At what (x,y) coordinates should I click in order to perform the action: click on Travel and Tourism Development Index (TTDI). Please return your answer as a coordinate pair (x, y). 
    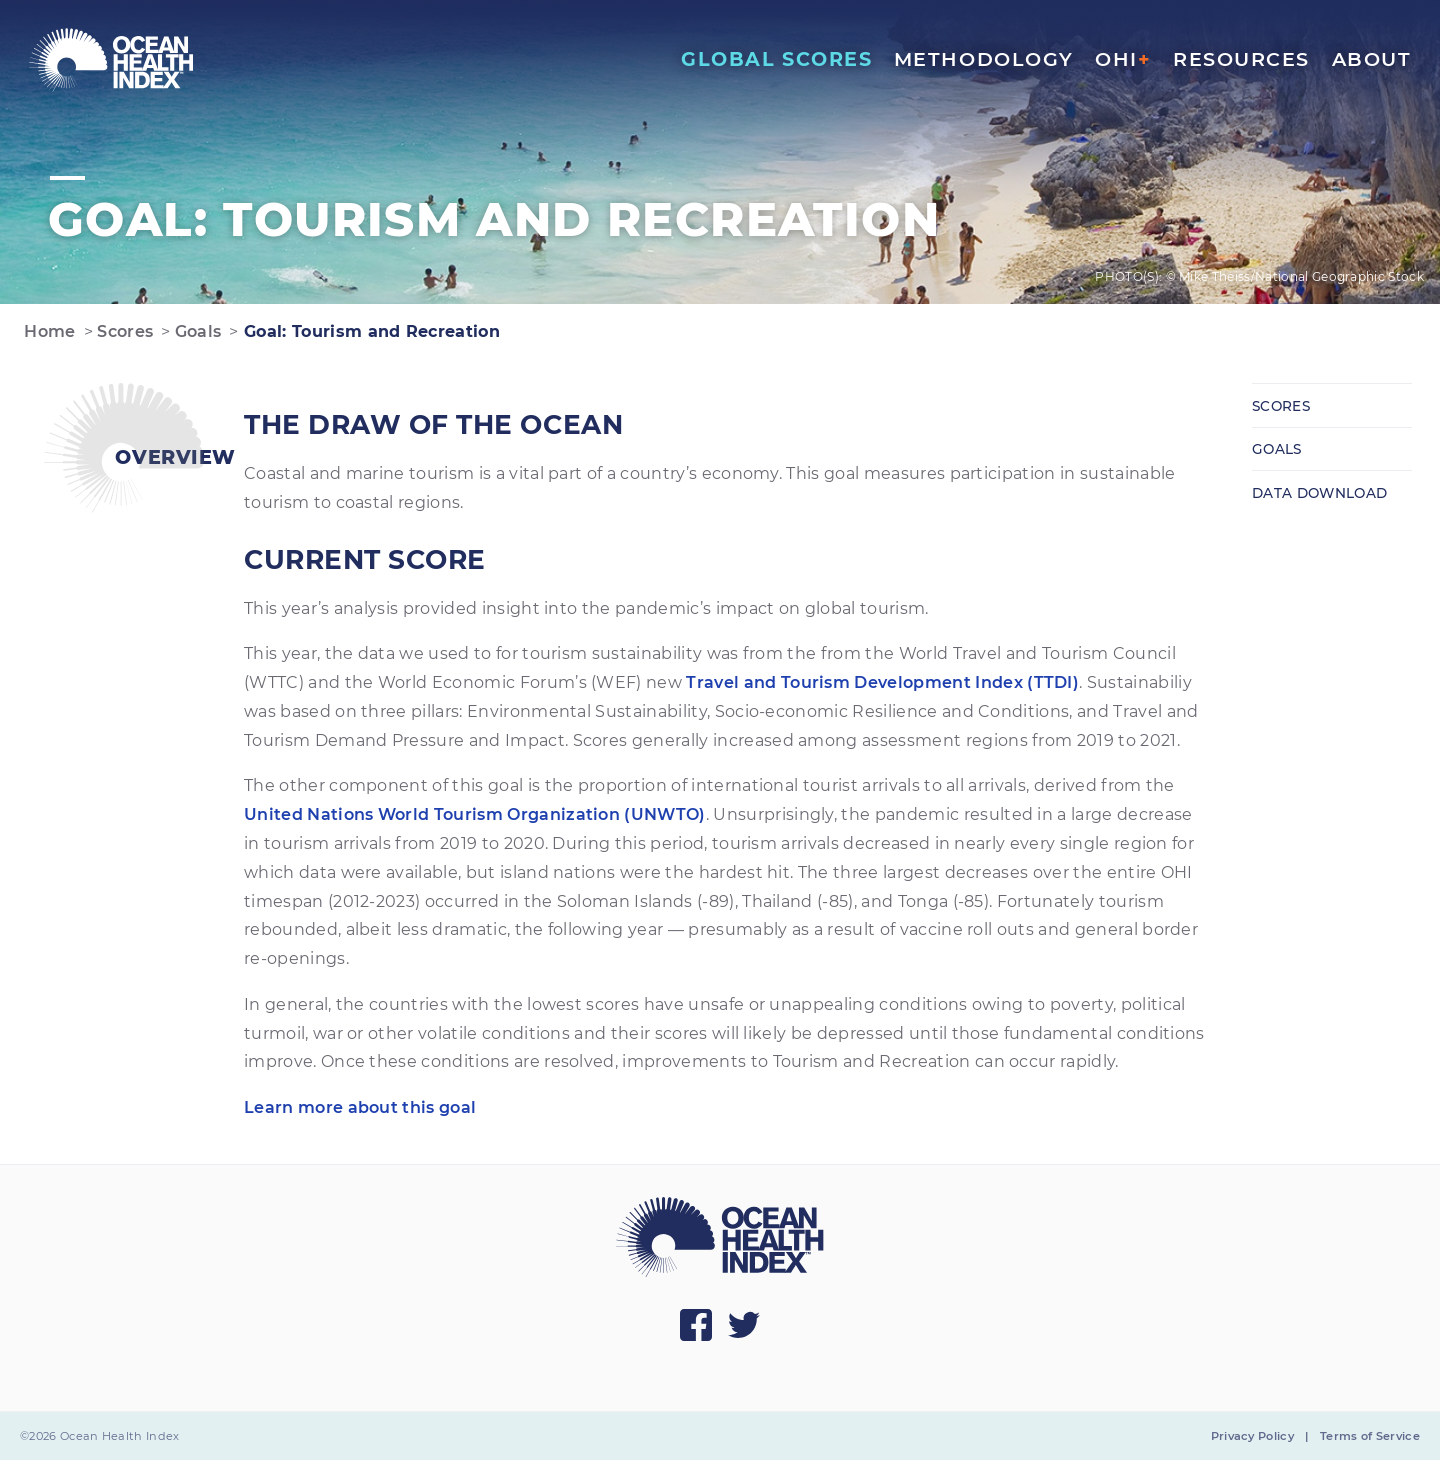
    Looking at the image, I should click on (882, 682).